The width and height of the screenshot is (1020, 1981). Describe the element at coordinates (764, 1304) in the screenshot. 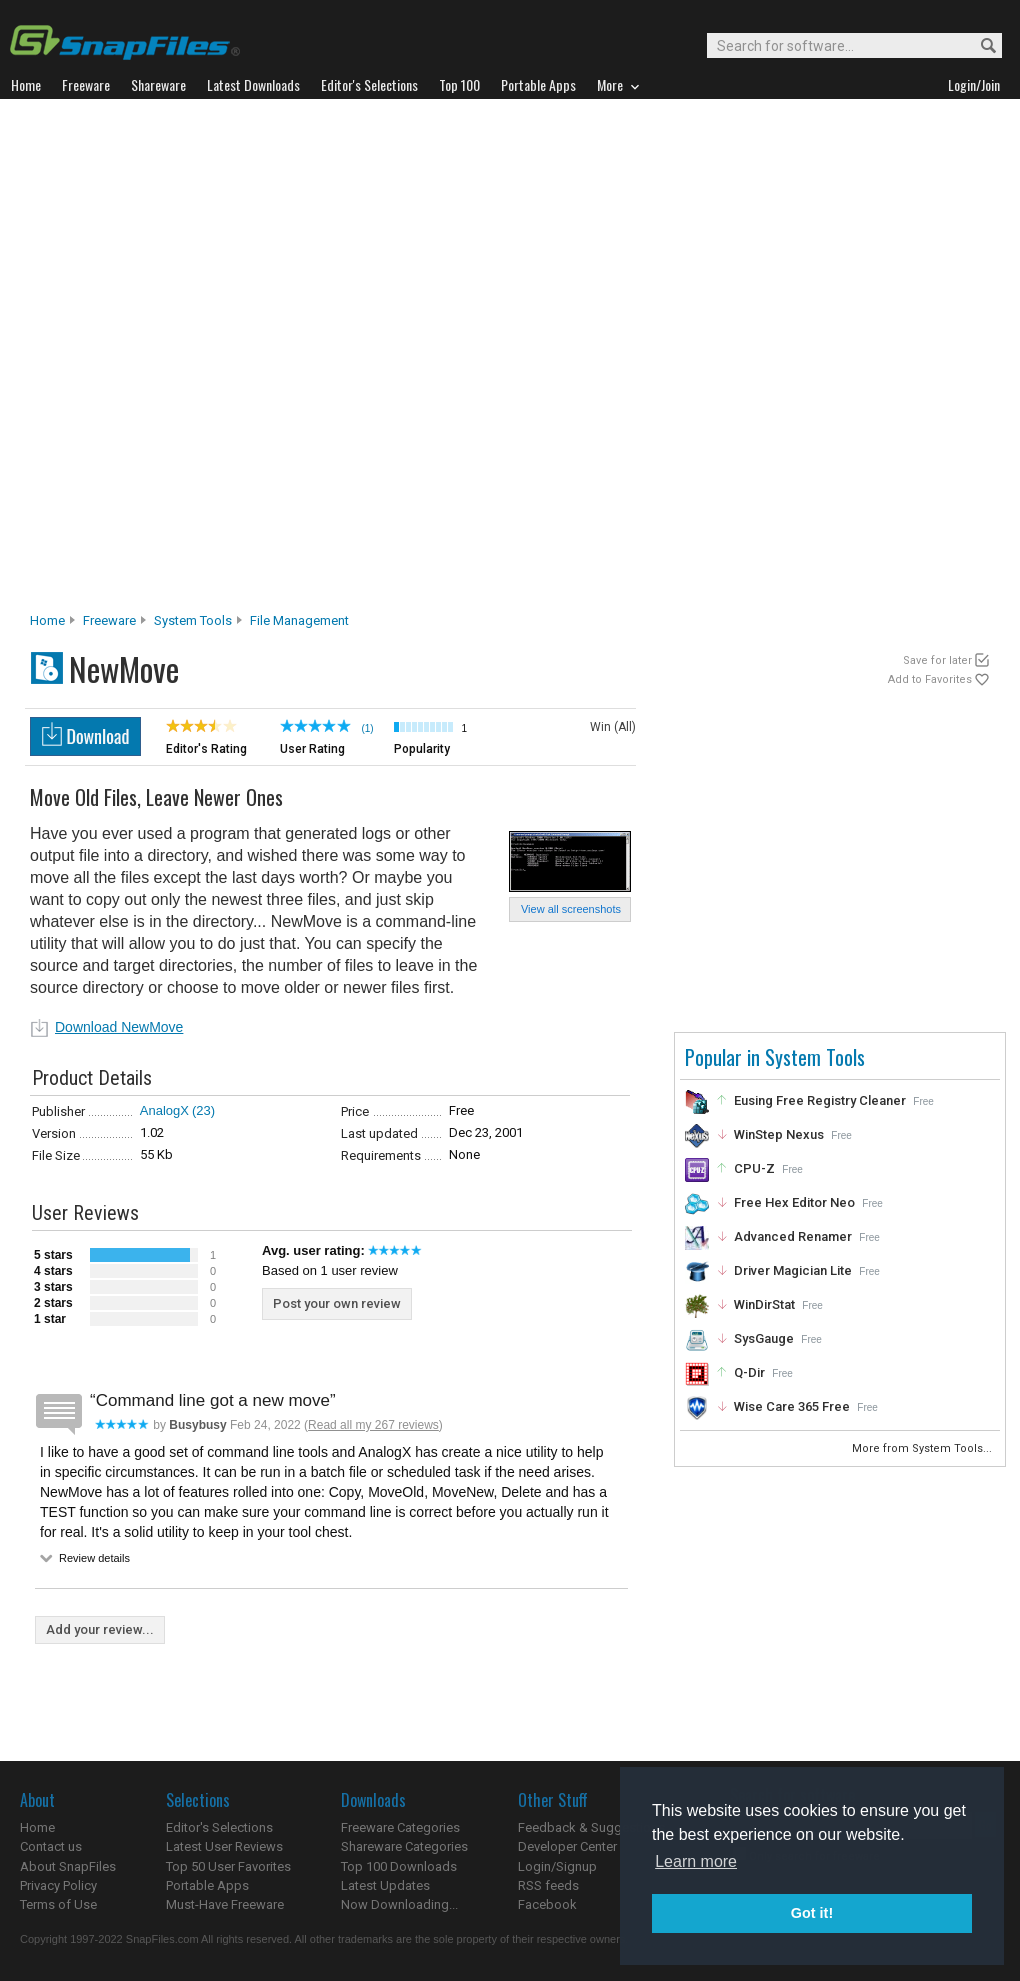

I see `WinDirStat` at that location.